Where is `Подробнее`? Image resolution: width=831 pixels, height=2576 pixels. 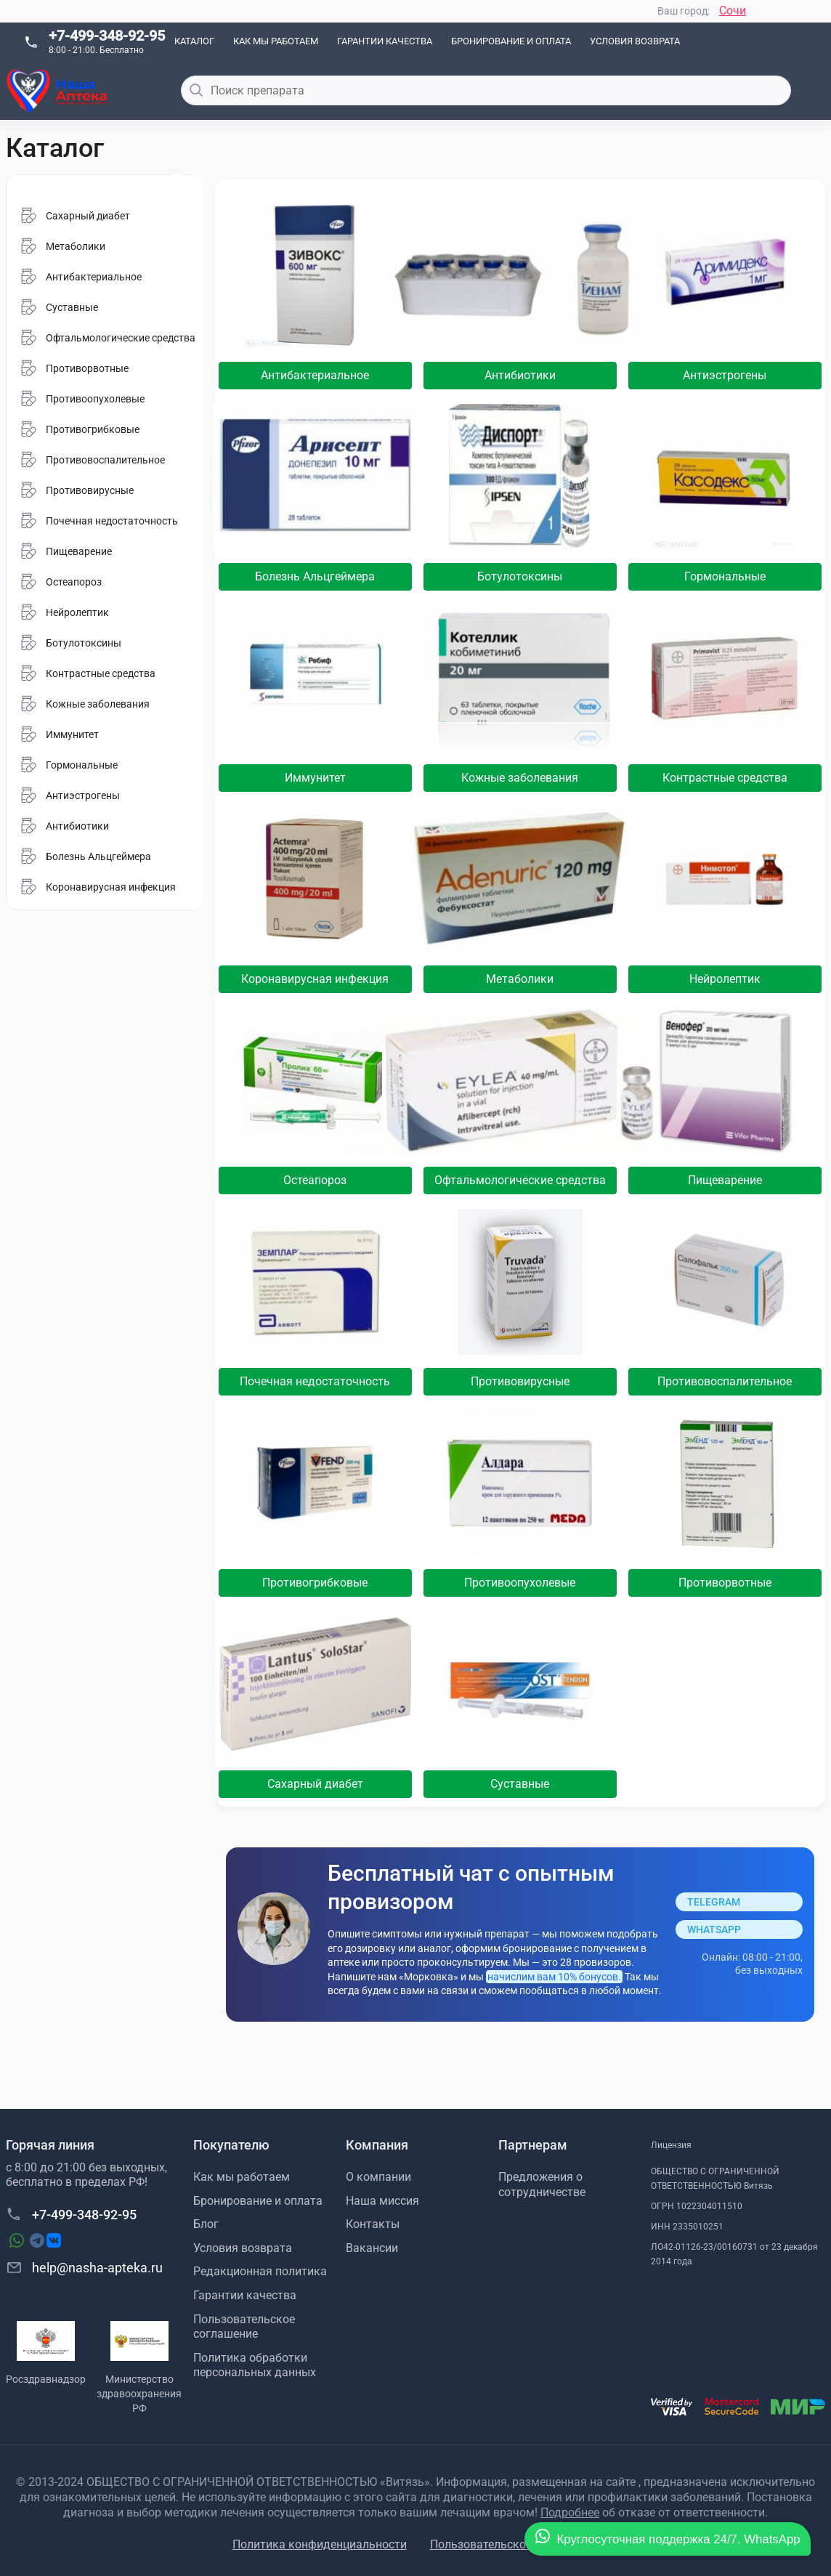 Подробнее is located at coordinates (569, 2512).